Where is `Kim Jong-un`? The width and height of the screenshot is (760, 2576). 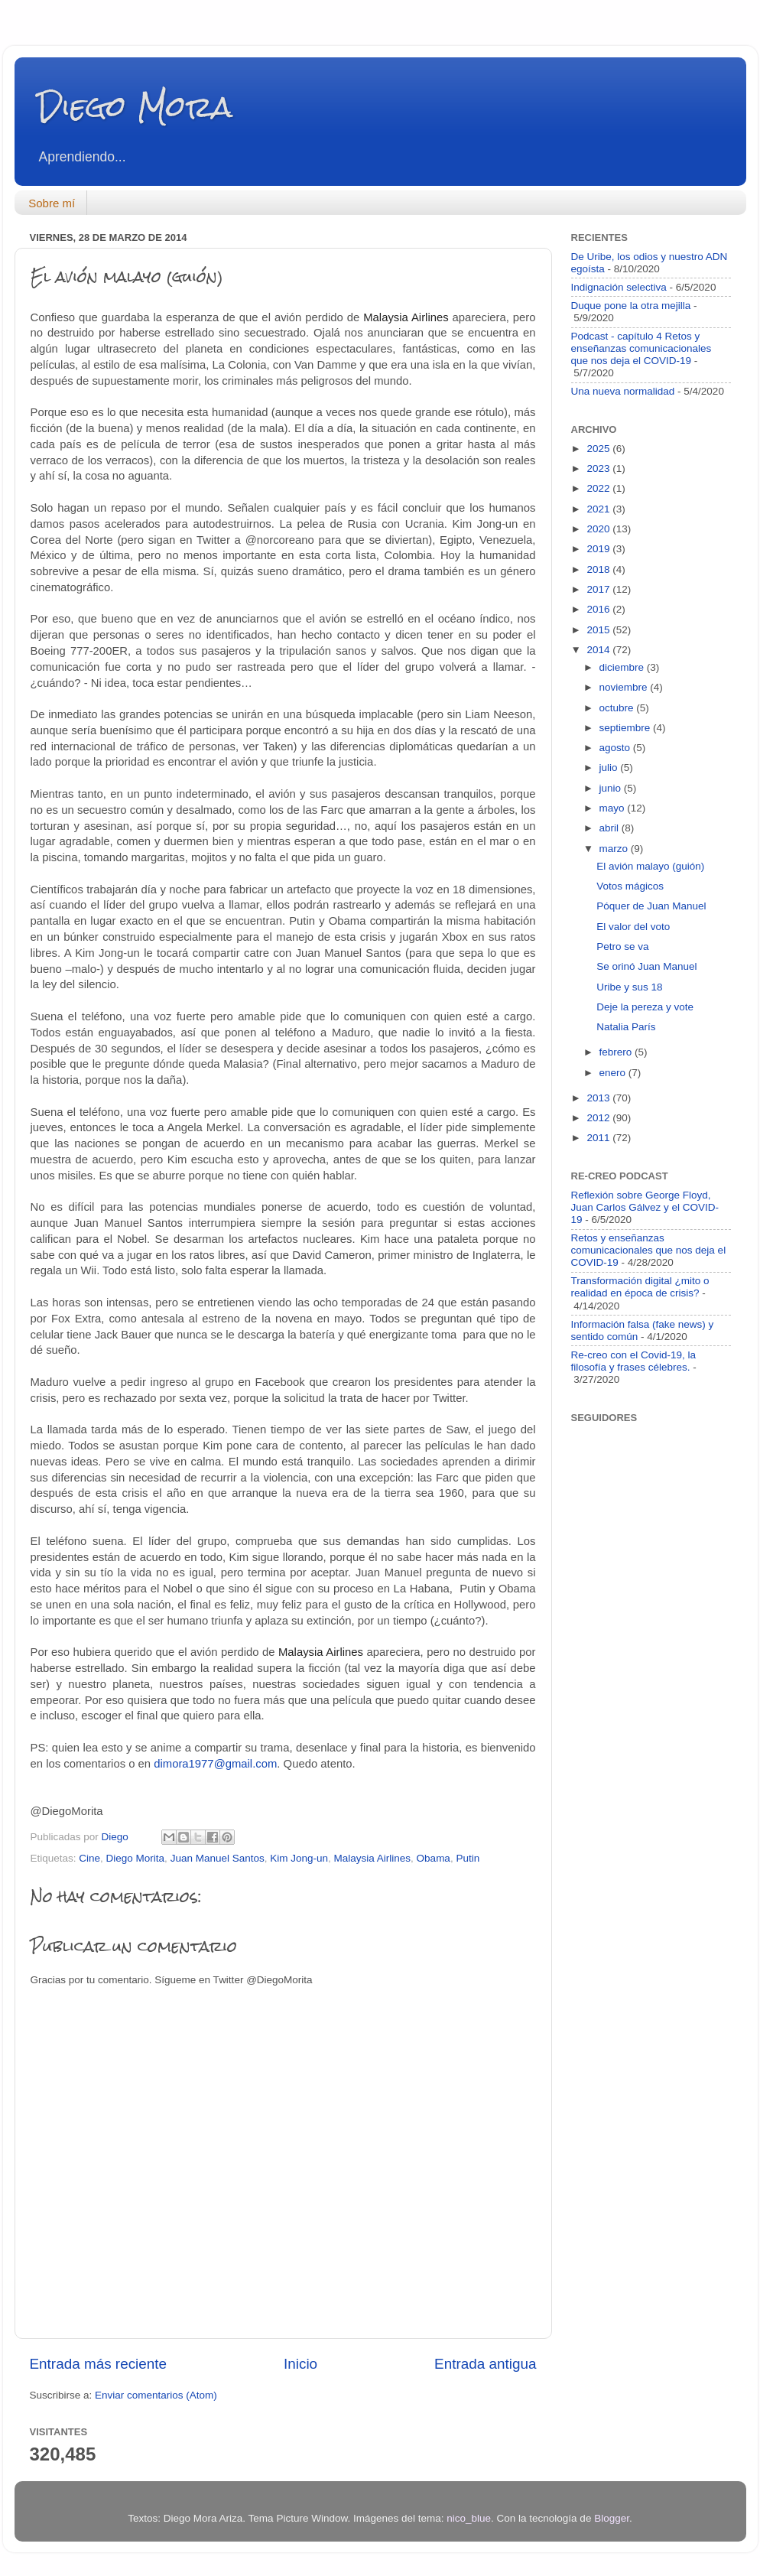
Kim Jong-un is located at coordinates (299, 1858).